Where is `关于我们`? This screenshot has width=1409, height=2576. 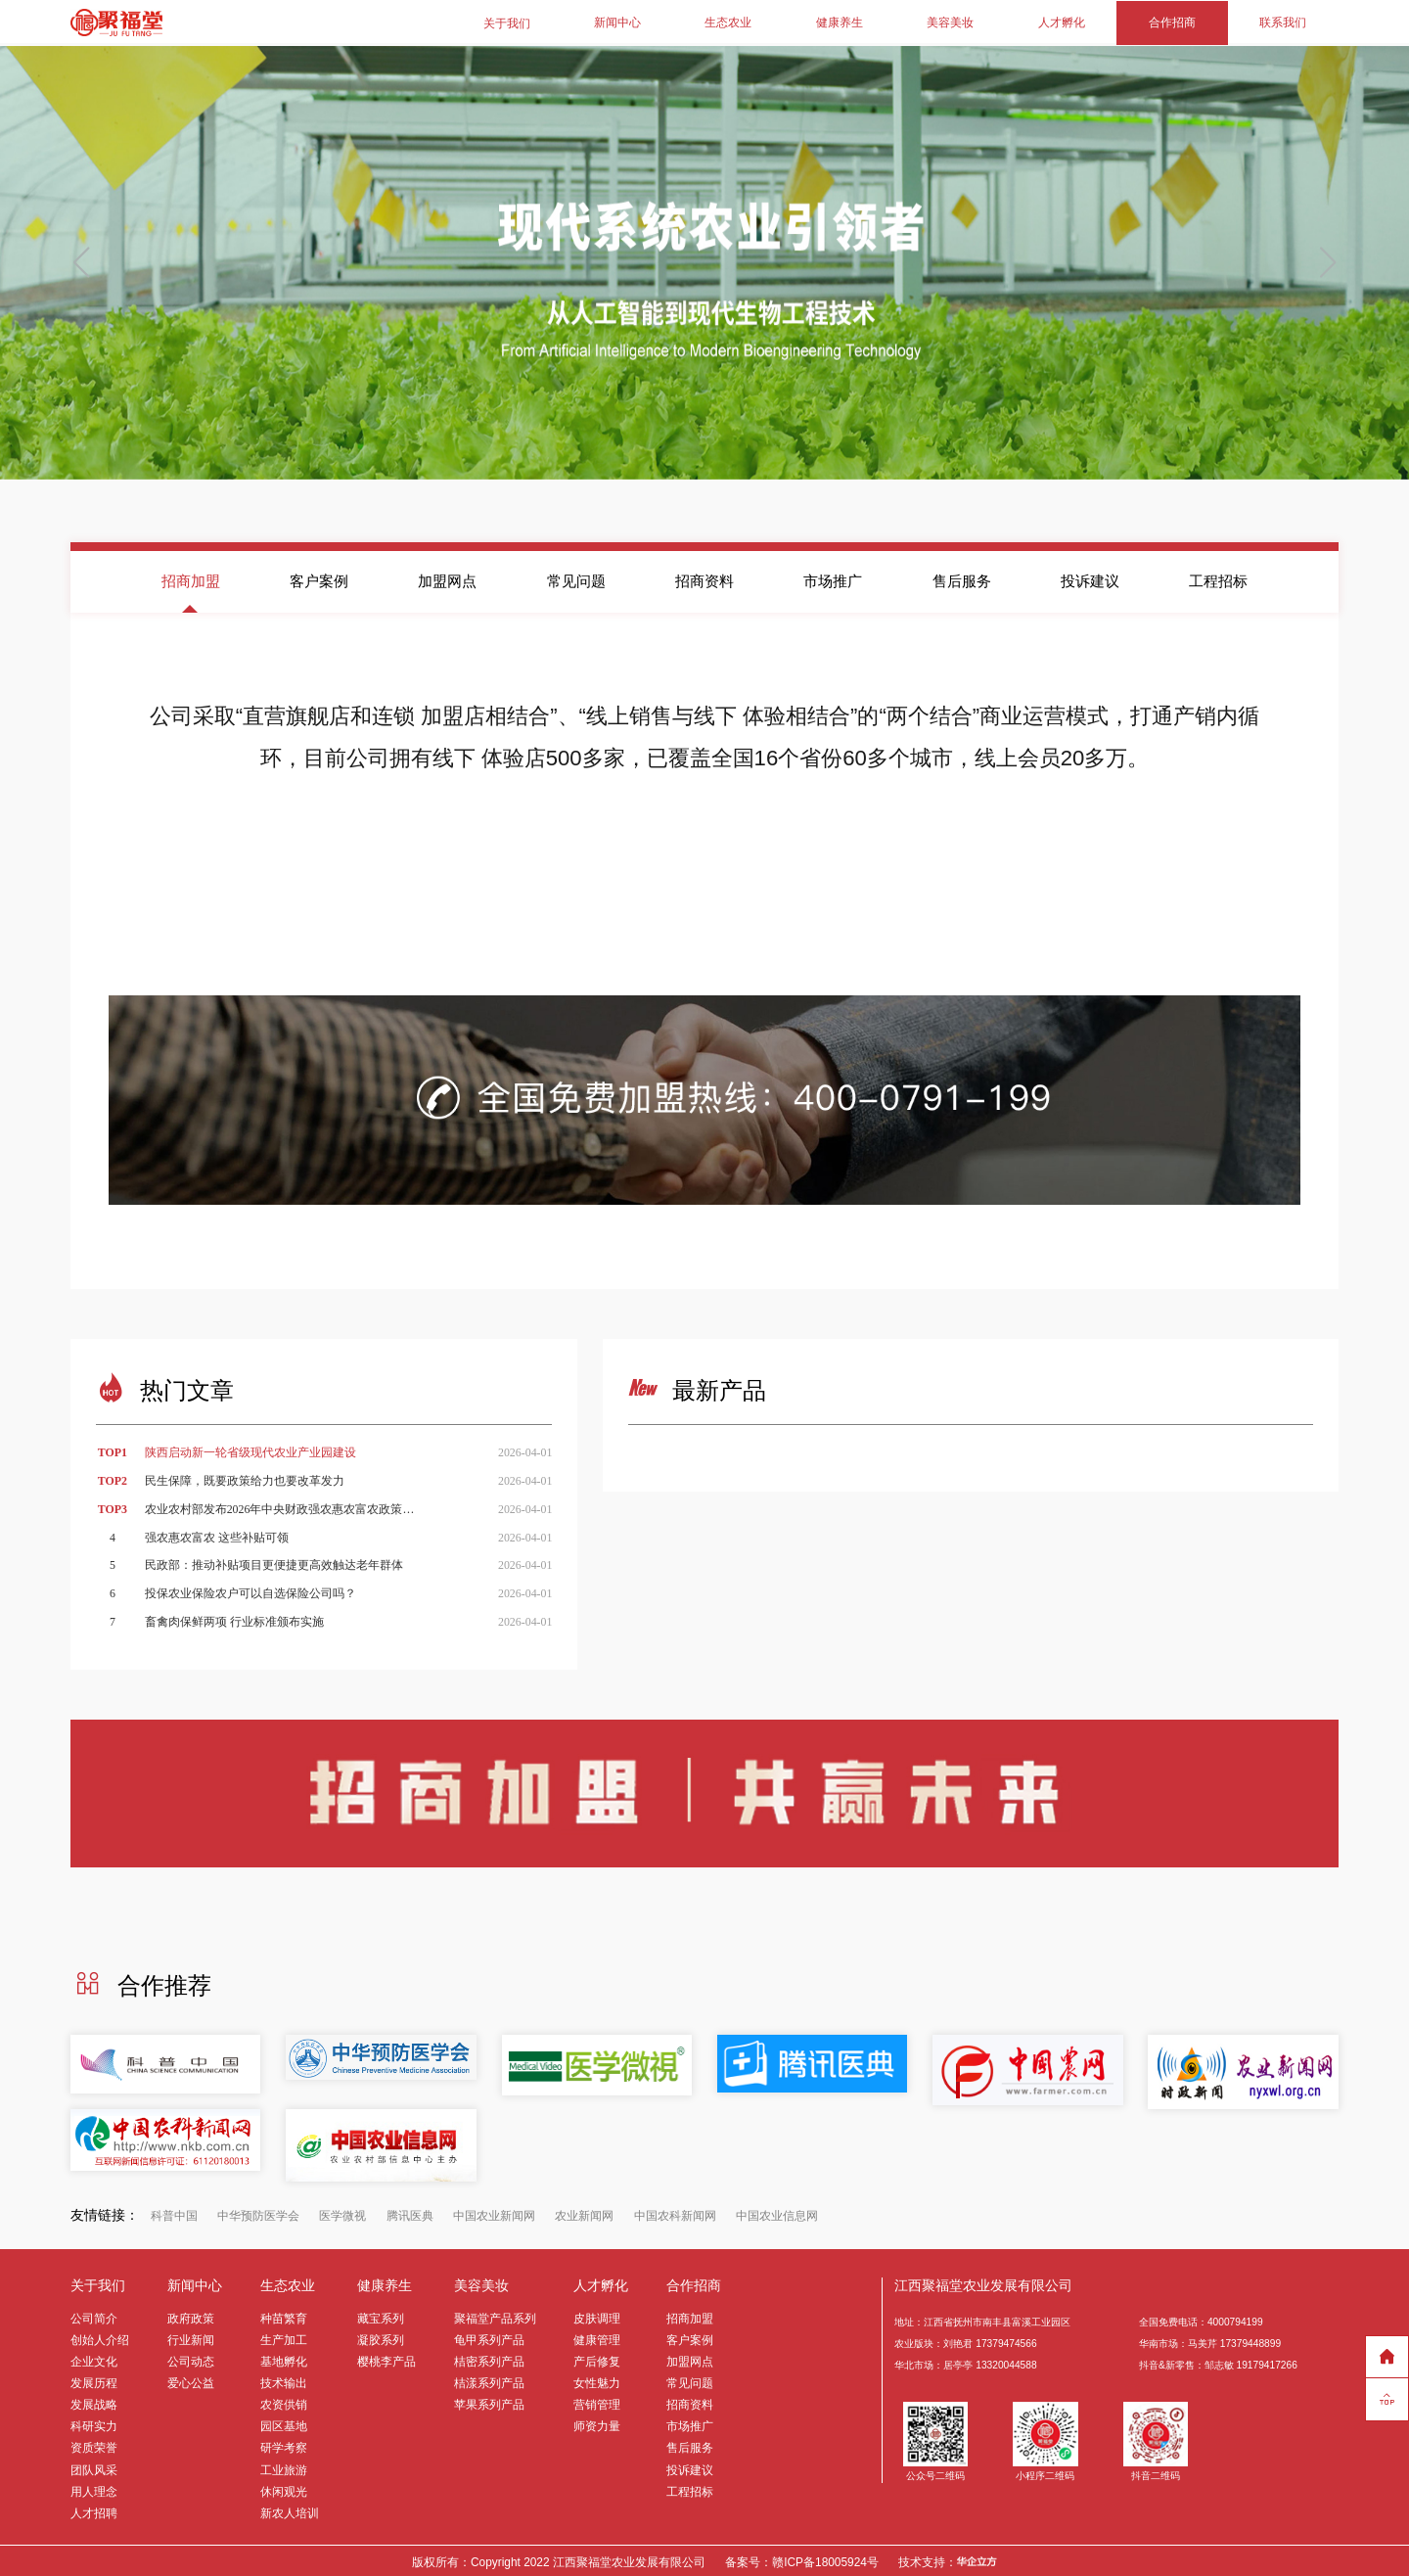 关于我们 is located at coordinates (506, 21).